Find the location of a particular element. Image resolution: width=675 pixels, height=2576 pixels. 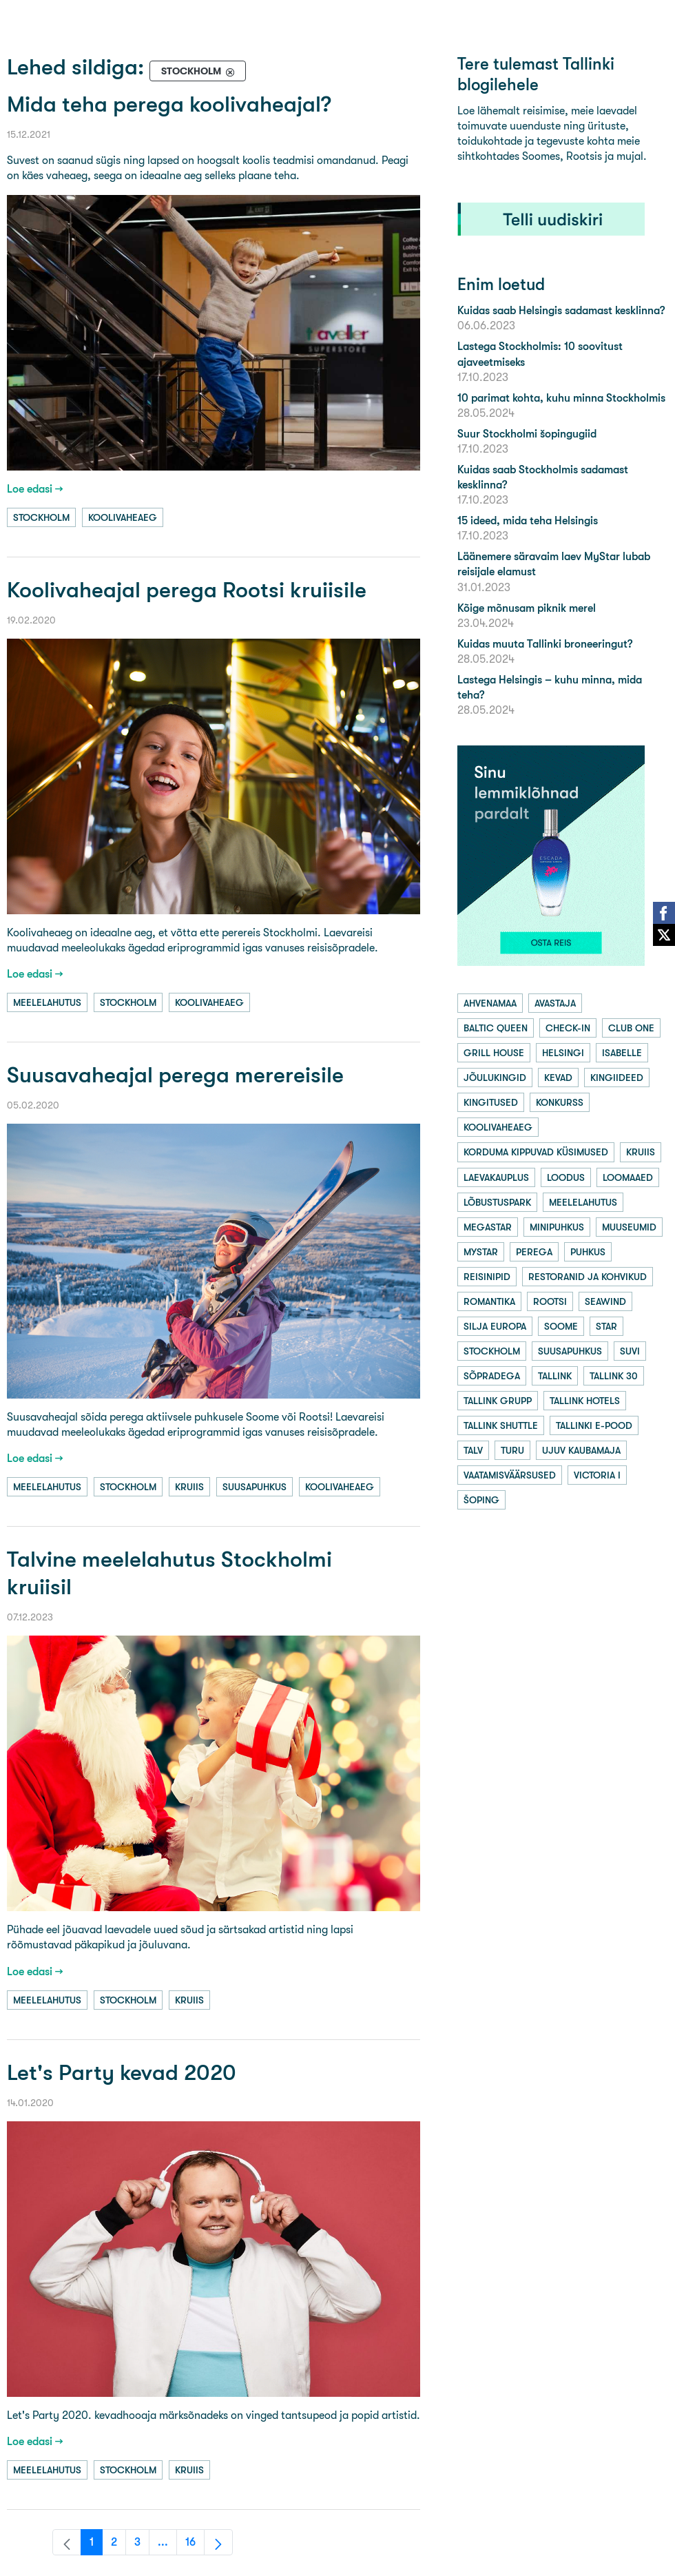

mystar is located at coordinates (481, 1251).